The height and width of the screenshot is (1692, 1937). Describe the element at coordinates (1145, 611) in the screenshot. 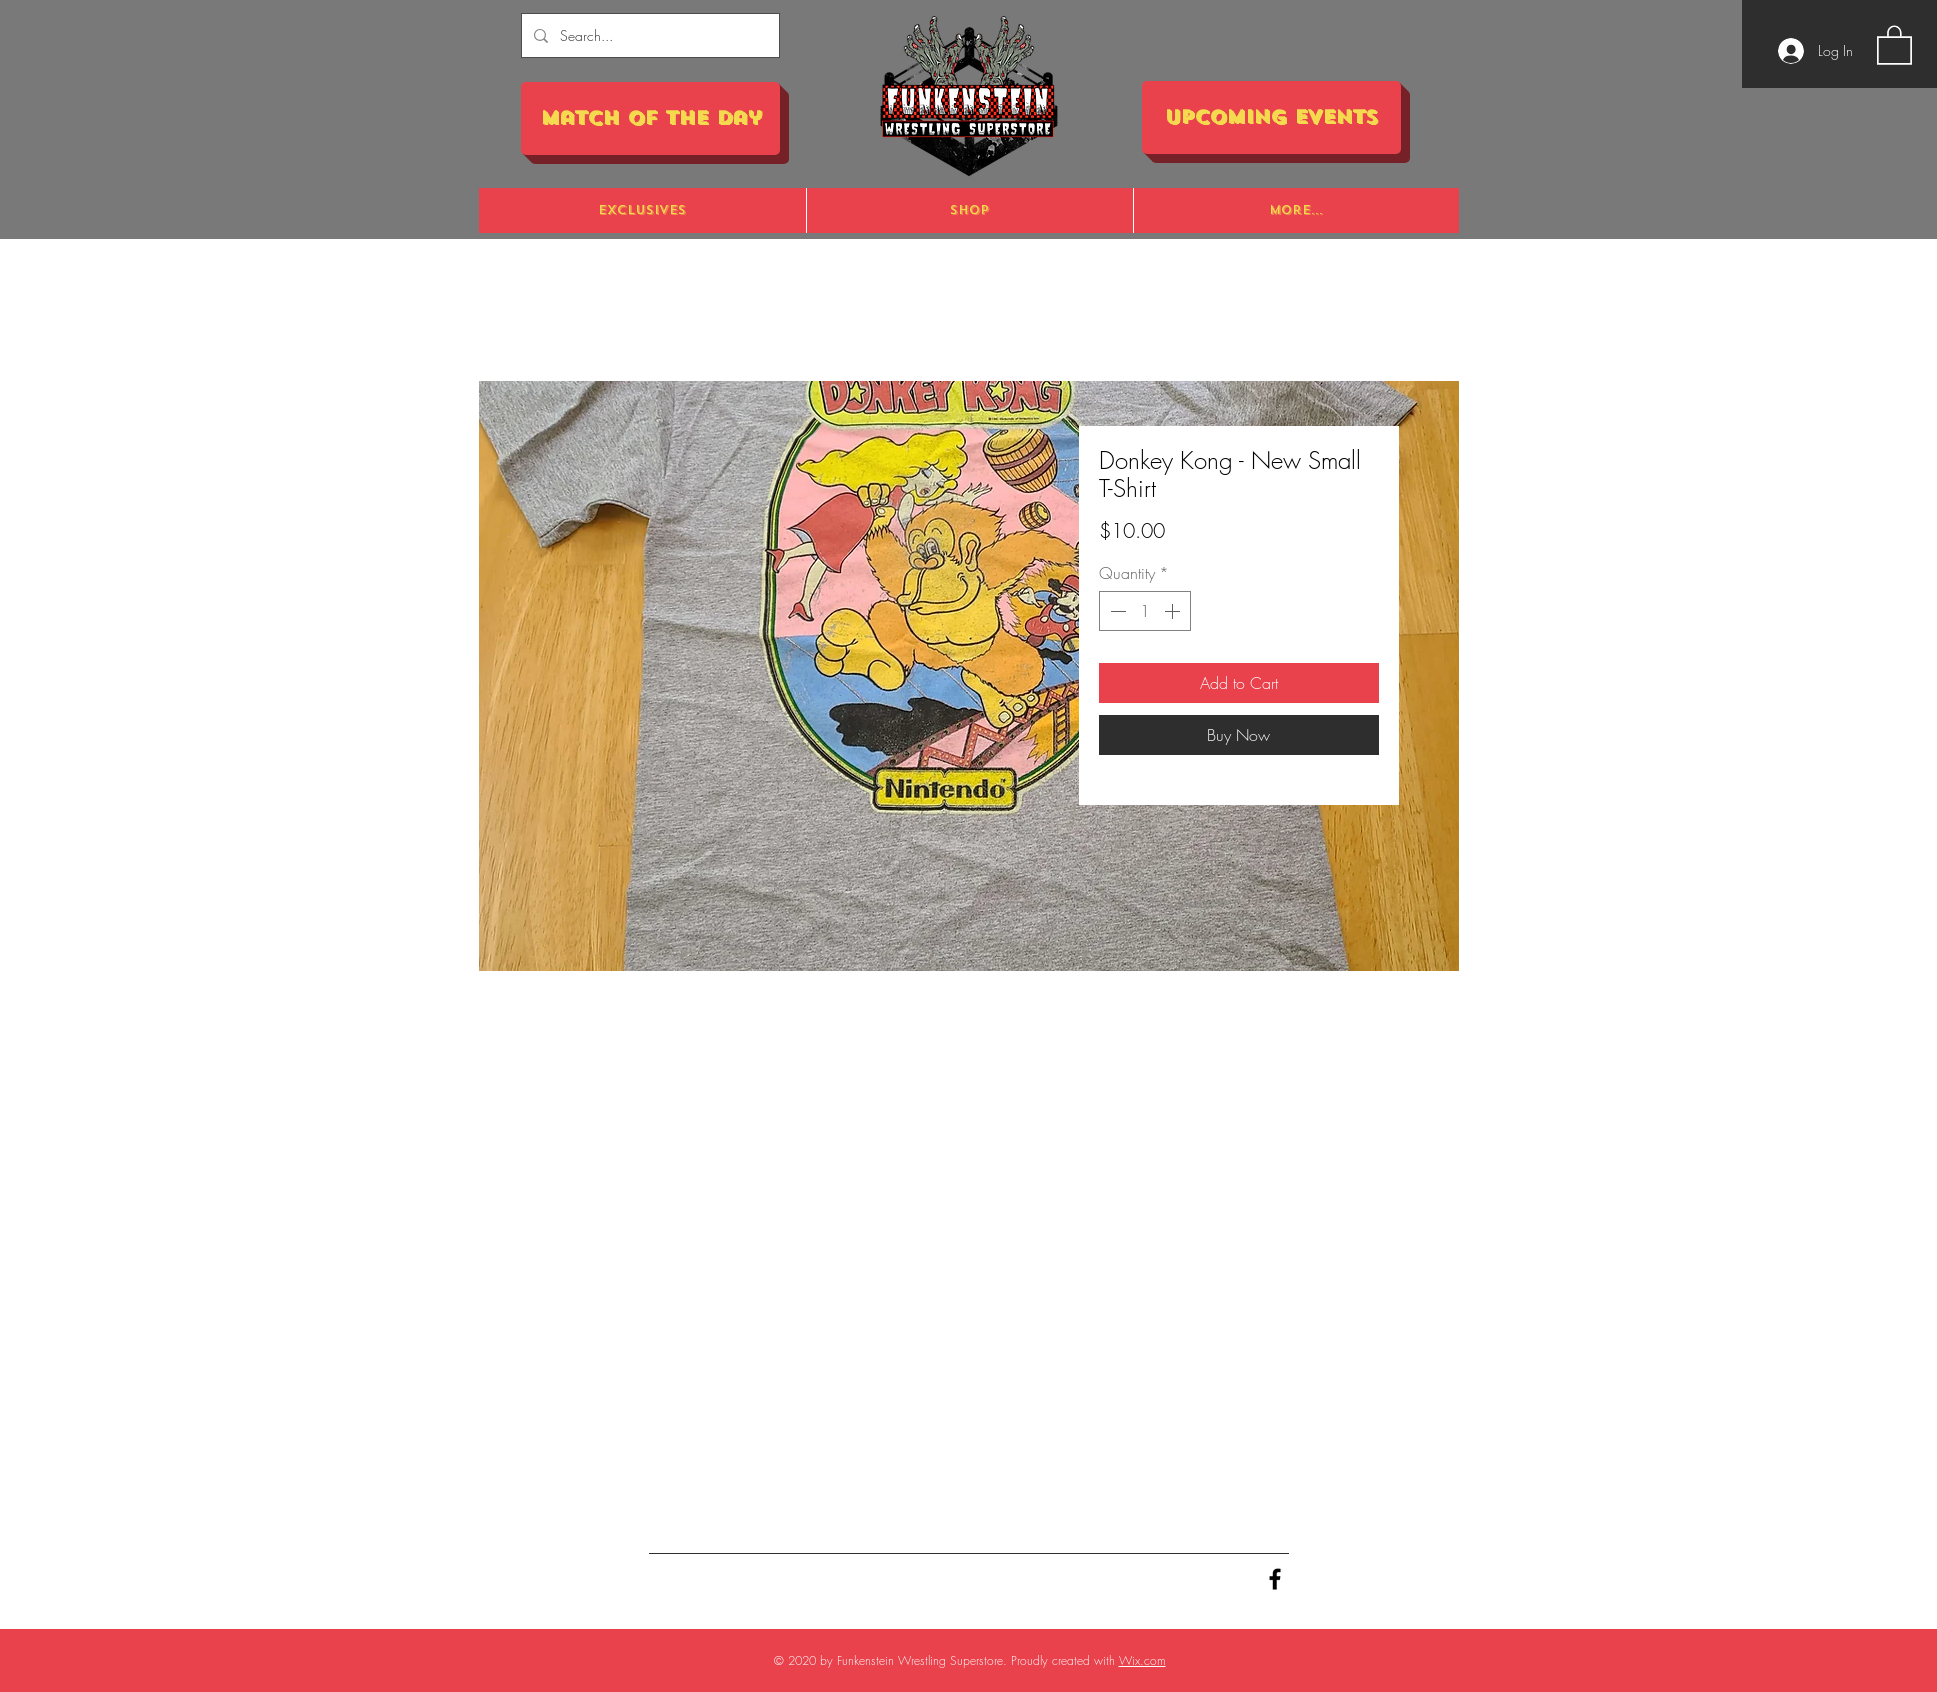

I see `[spinbutton]` at that location.